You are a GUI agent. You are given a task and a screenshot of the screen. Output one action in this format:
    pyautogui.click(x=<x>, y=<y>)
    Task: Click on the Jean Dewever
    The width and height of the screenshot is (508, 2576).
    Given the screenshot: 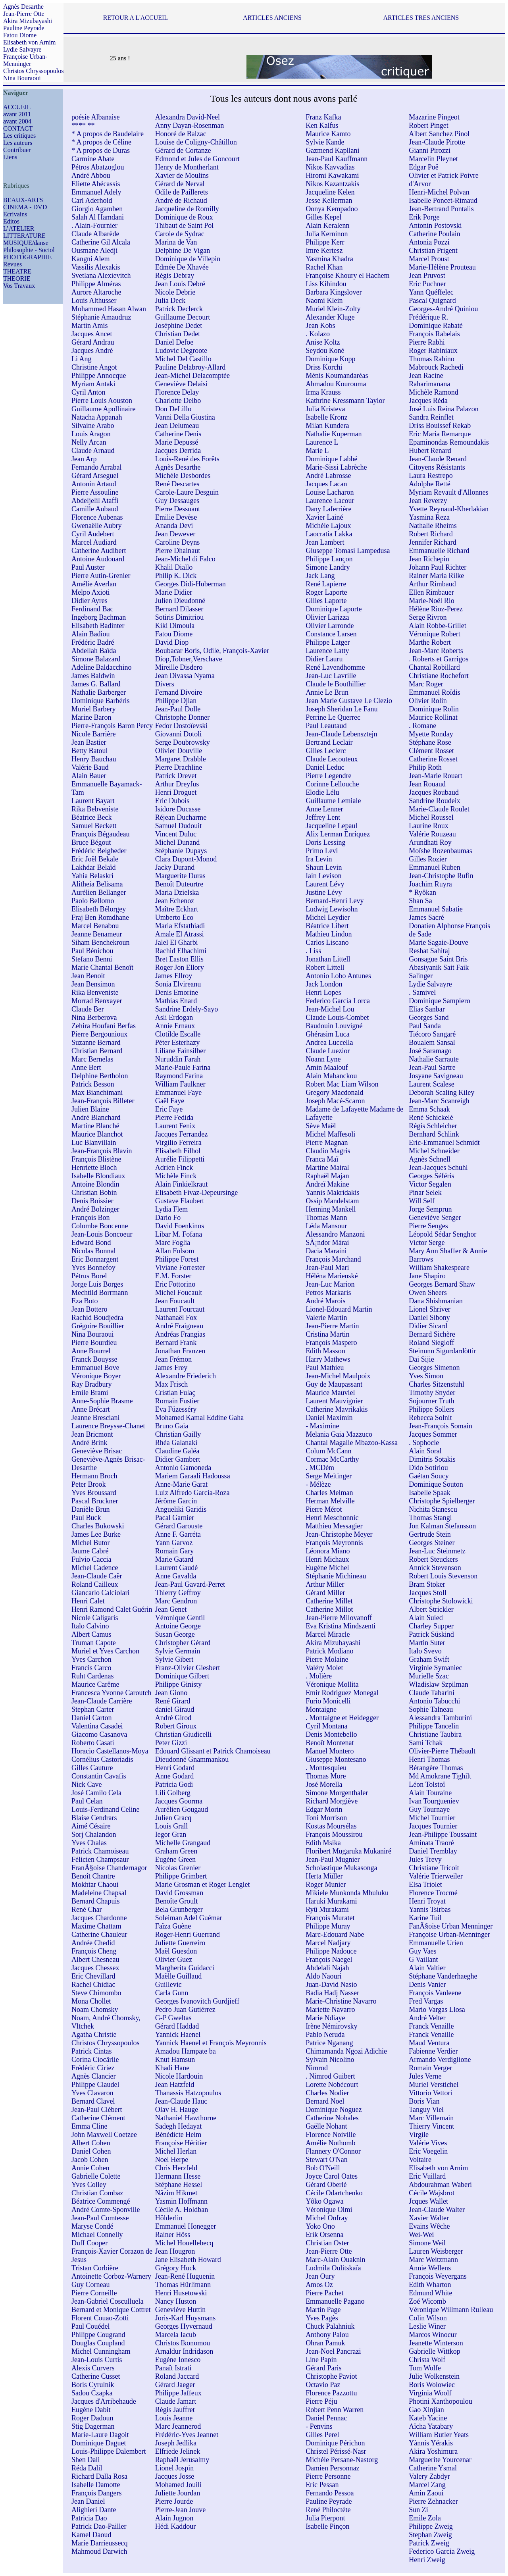 What is the action you would take?
    pyautogui.click(x=175, y=534)
    